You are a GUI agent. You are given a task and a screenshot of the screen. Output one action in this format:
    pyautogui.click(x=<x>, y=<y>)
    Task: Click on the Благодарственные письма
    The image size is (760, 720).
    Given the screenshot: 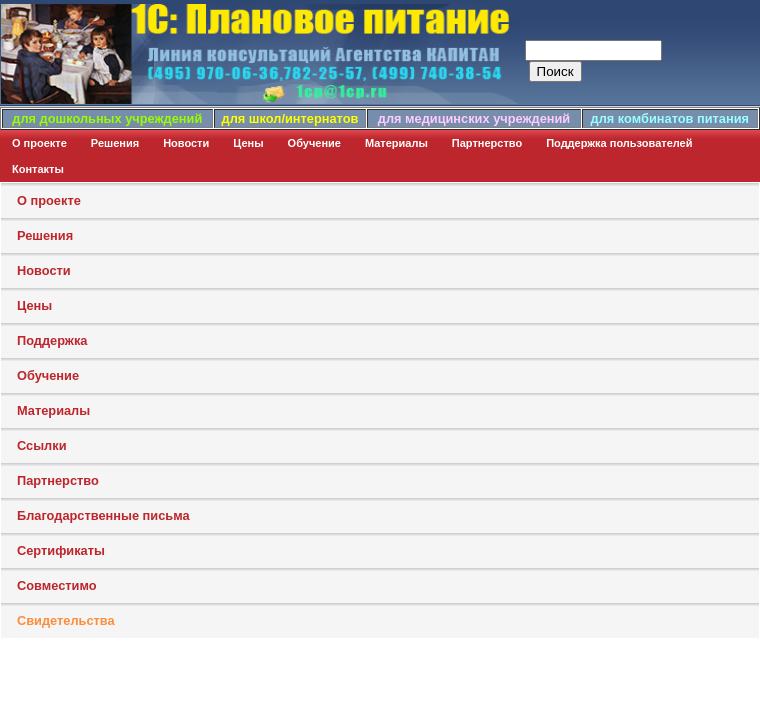 What is the action you would take?
    pyautogui.click(x=103, y=515)
    